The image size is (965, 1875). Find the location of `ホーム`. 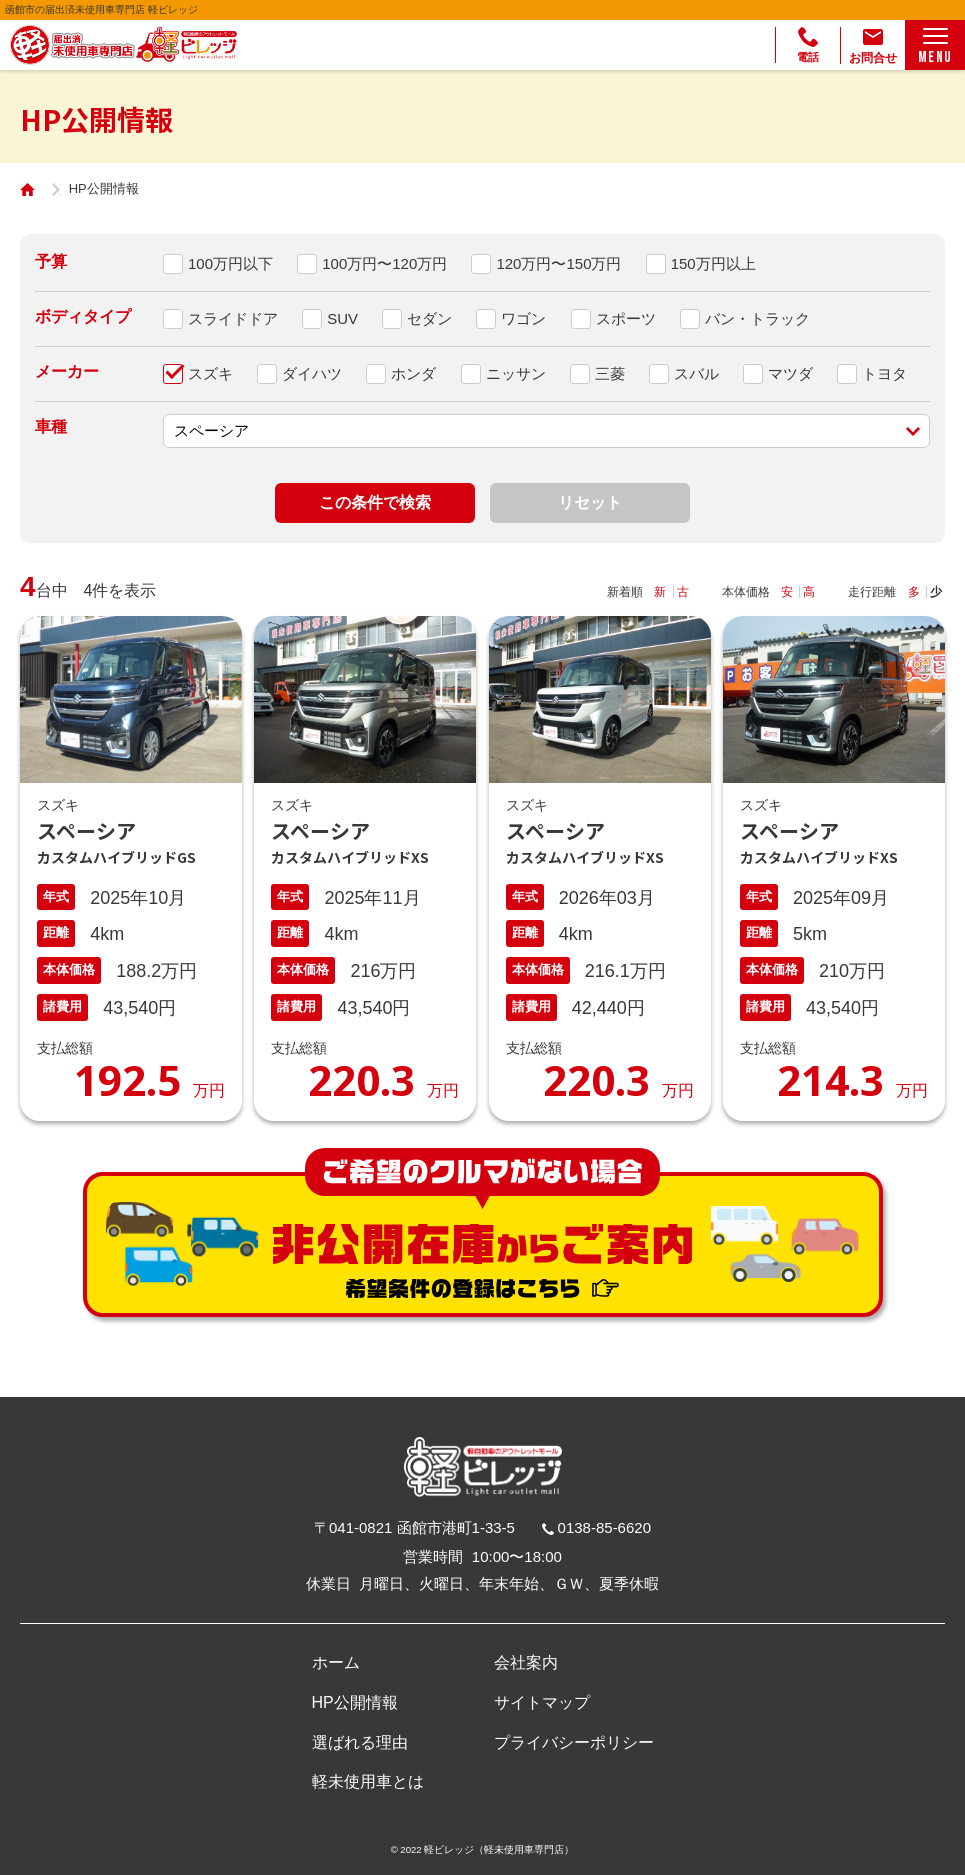

ホーム is located at coordinates (336, 1662).